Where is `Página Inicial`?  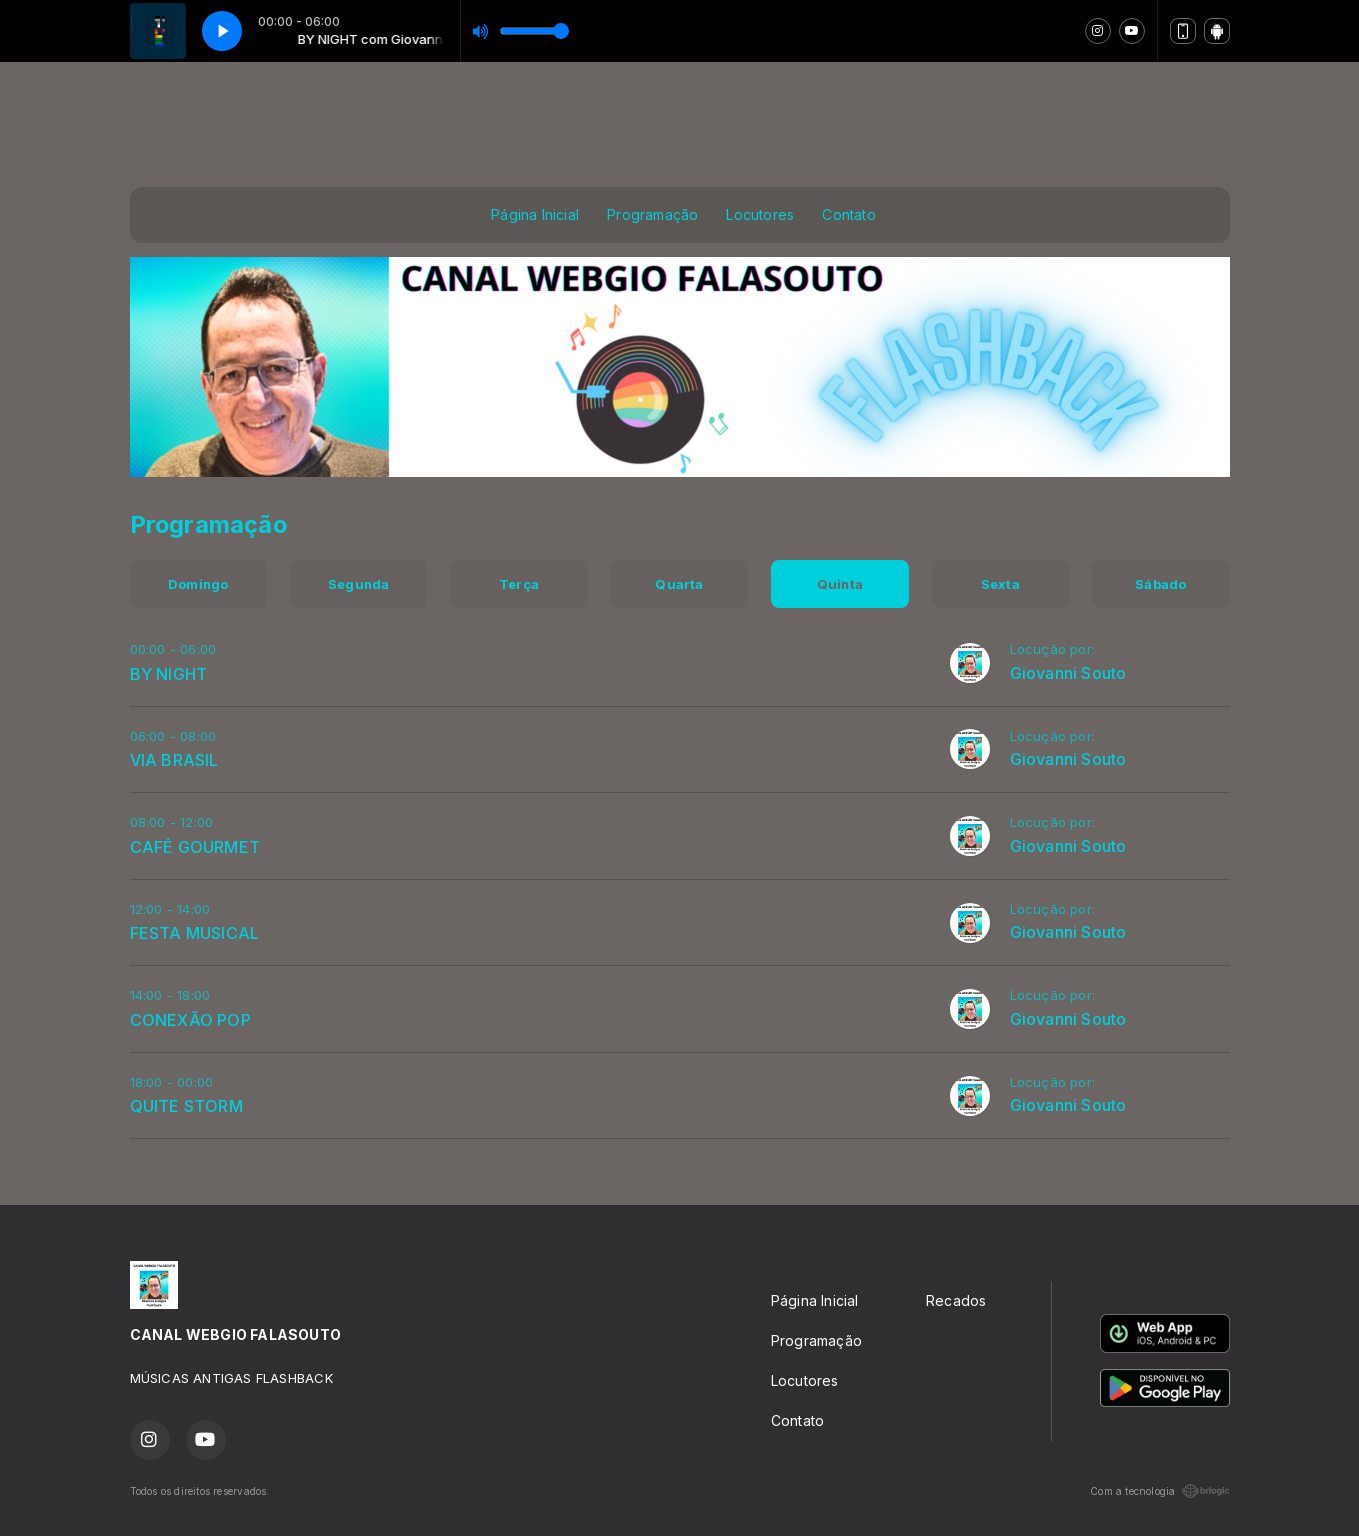
Página Inicial is located at coordinates (535, 214).